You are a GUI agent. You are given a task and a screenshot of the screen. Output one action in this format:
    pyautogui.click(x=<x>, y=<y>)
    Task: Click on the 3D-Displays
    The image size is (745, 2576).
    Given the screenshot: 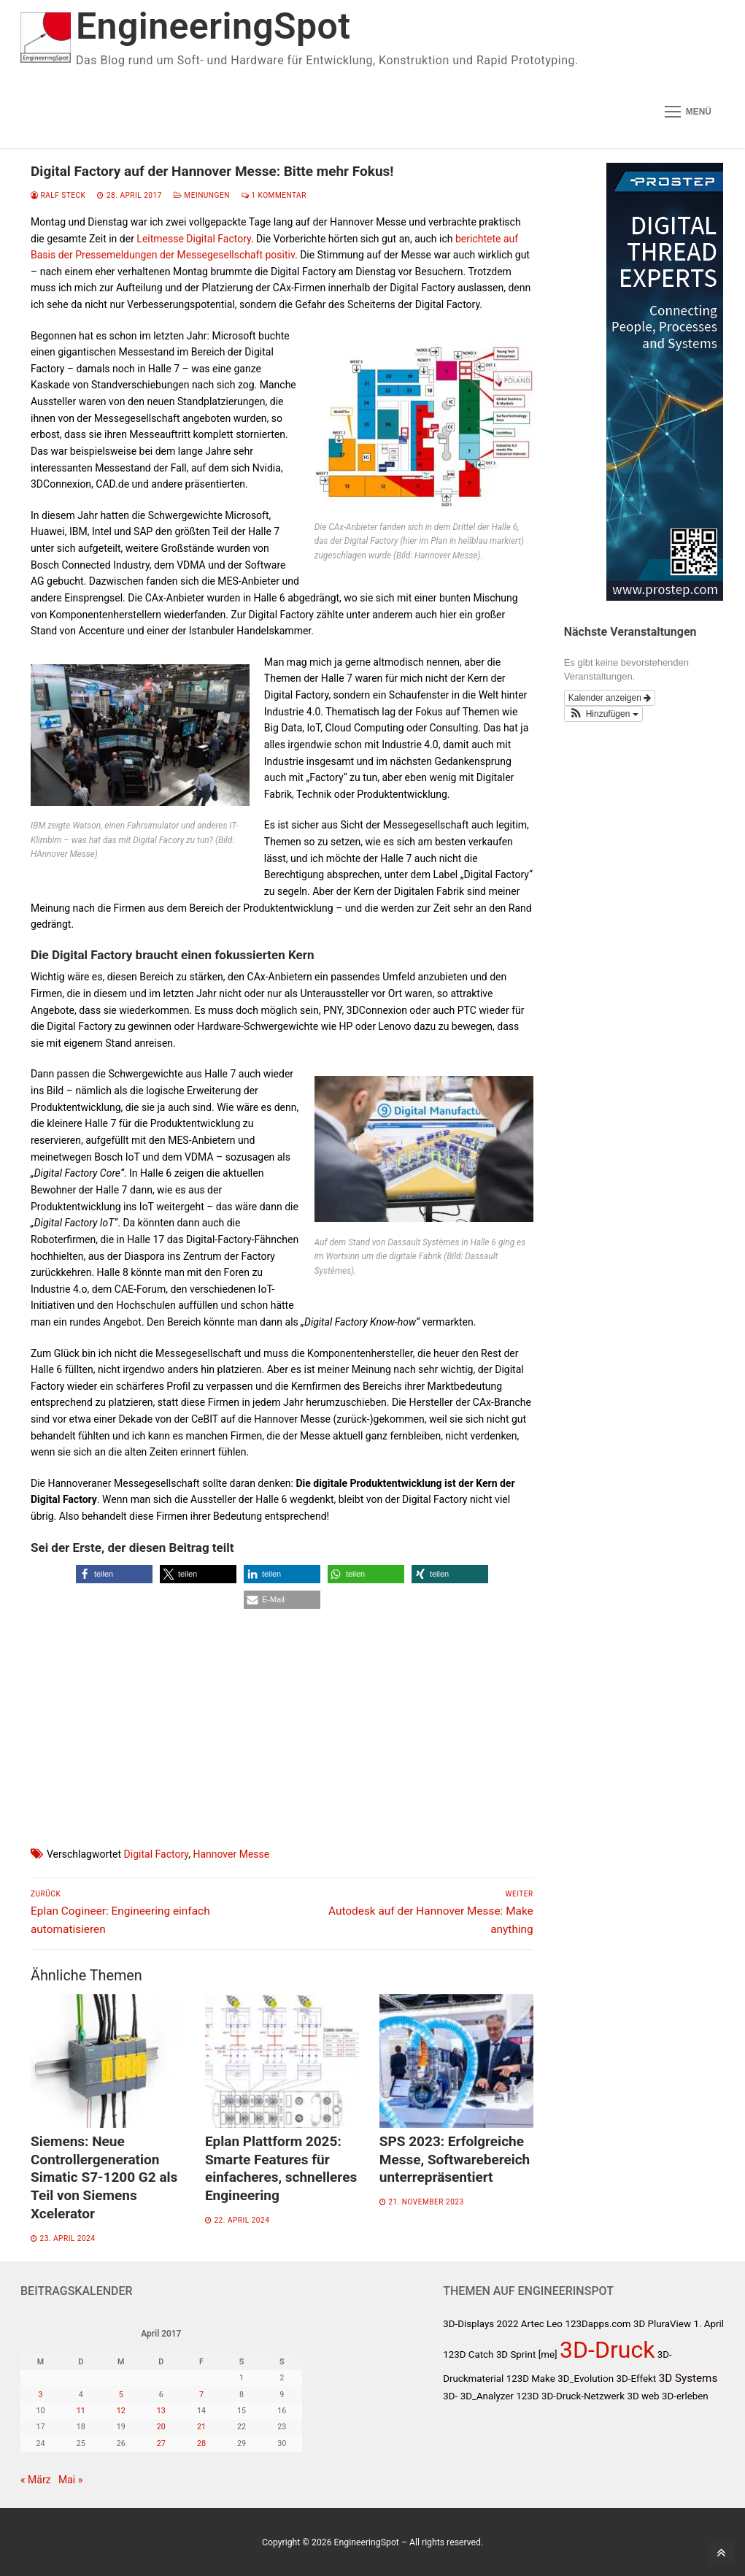 What is the action you would take?
    pyautogui.click(x=468, y=2323)
    